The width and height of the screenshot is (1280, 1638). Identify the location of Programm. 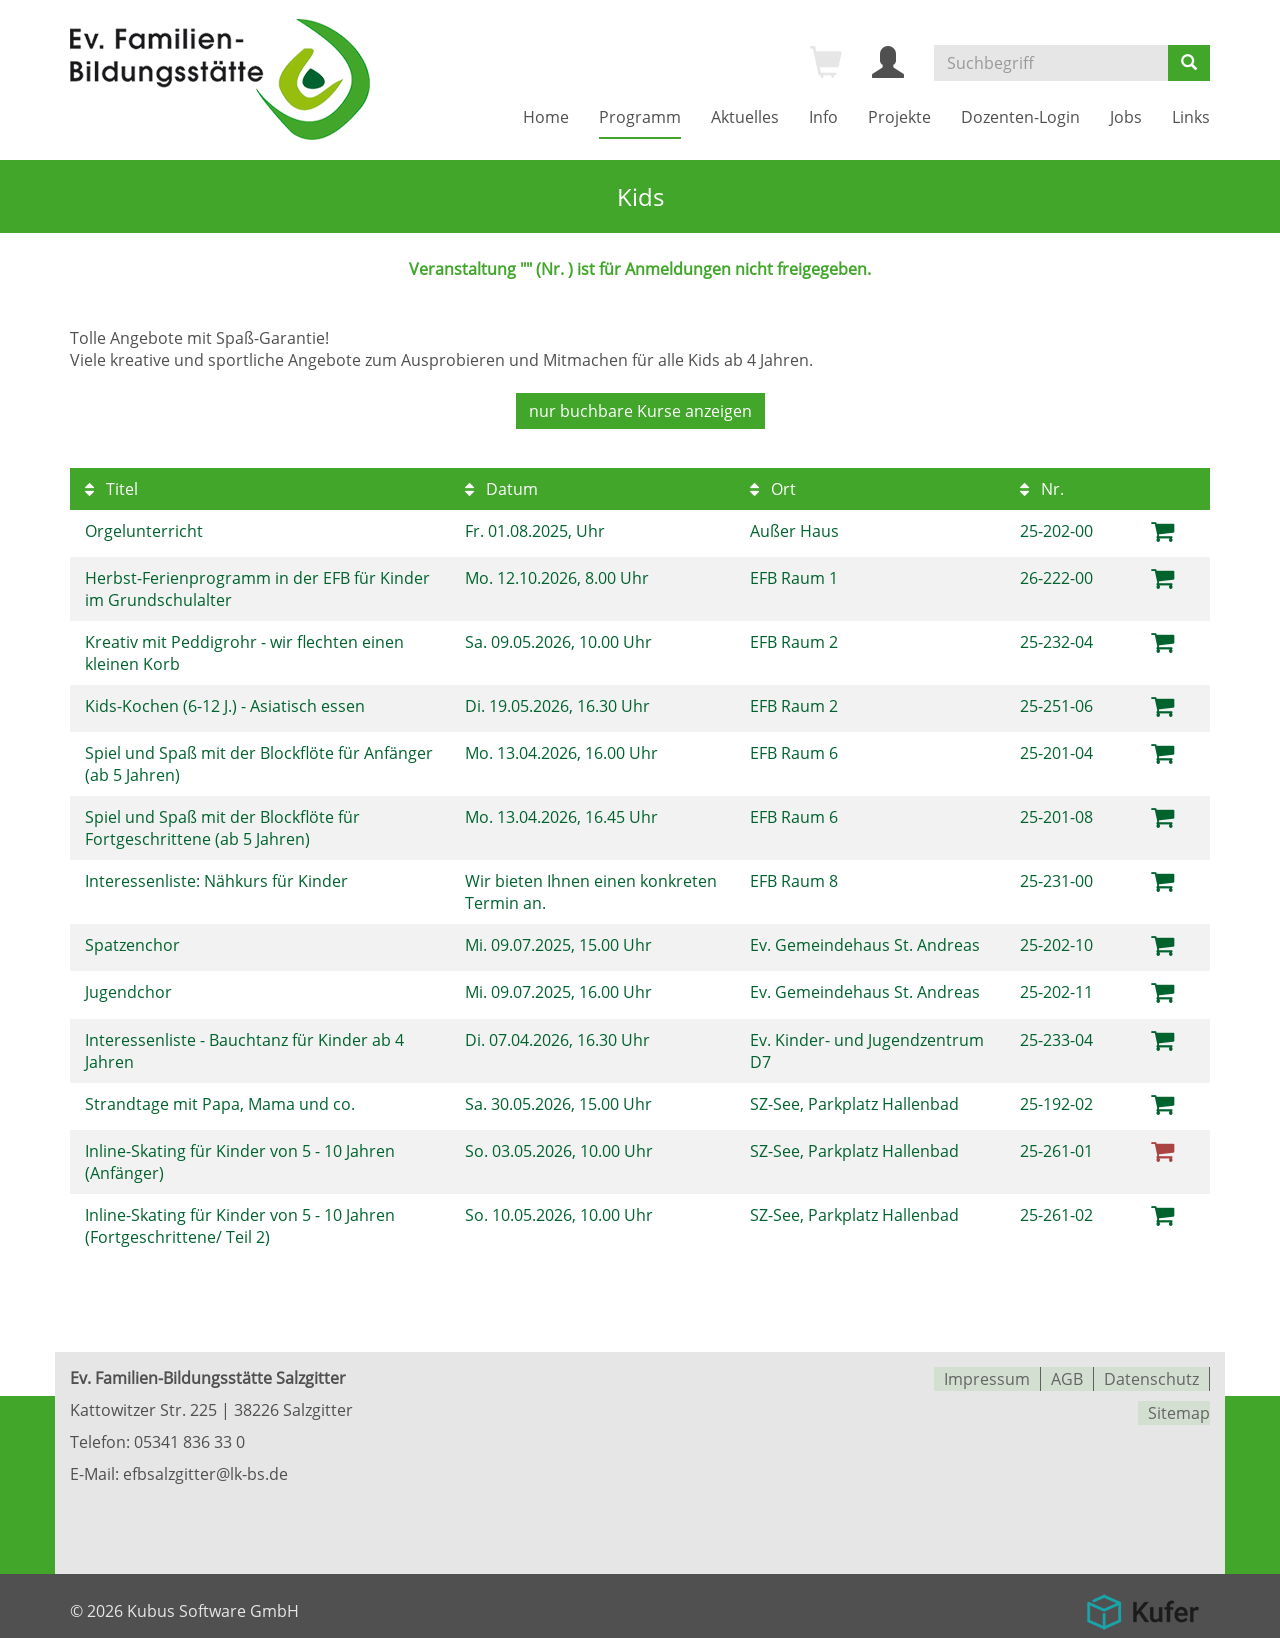
(640, 117).